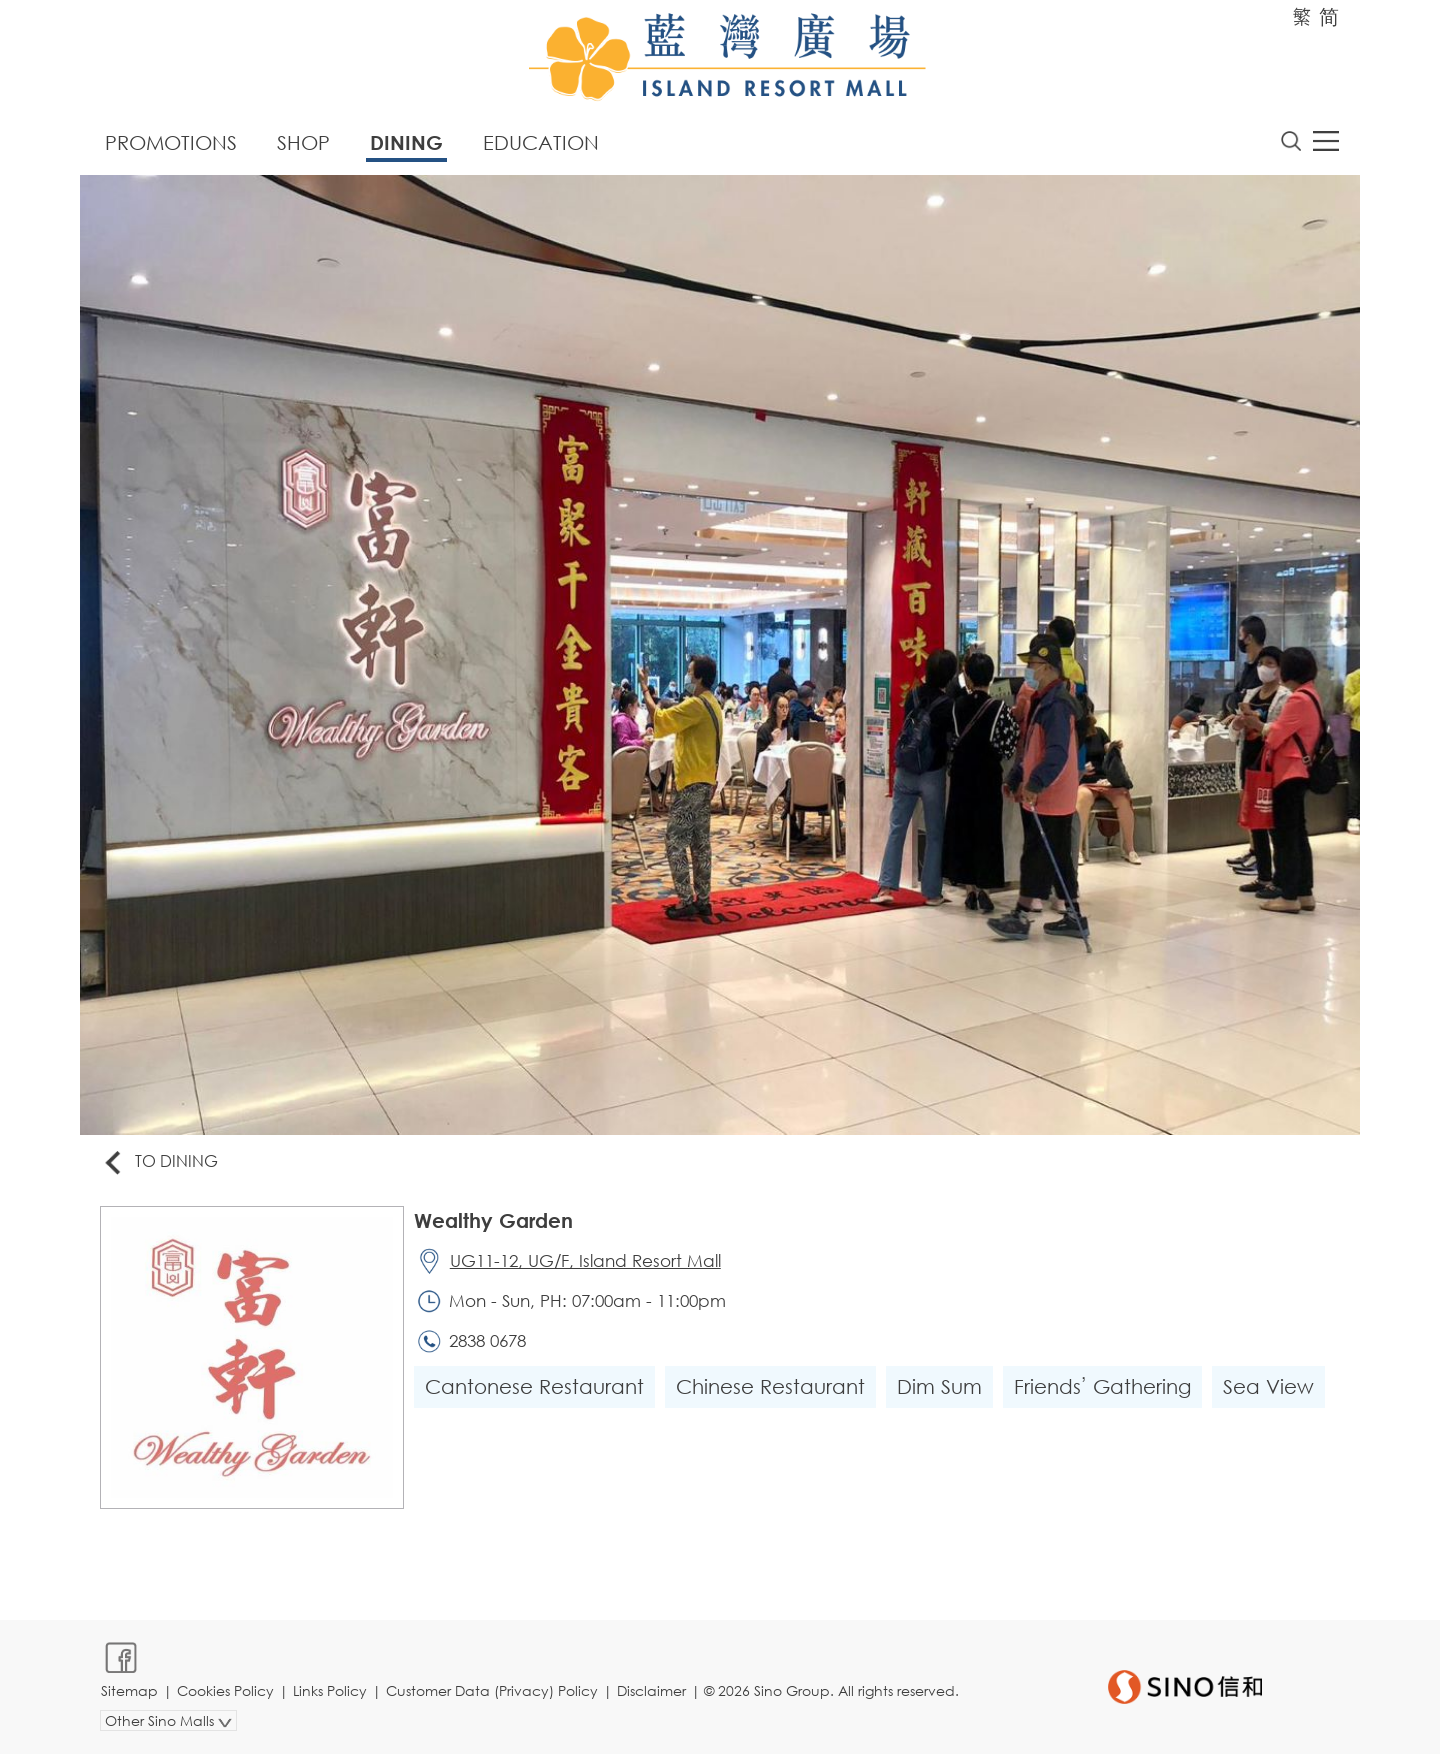 This screenshot has width=1440, height=1754. What do you see at coordinates (406, 142) in the screenshot?
I see `Dining` at bounding box center [406, 142].